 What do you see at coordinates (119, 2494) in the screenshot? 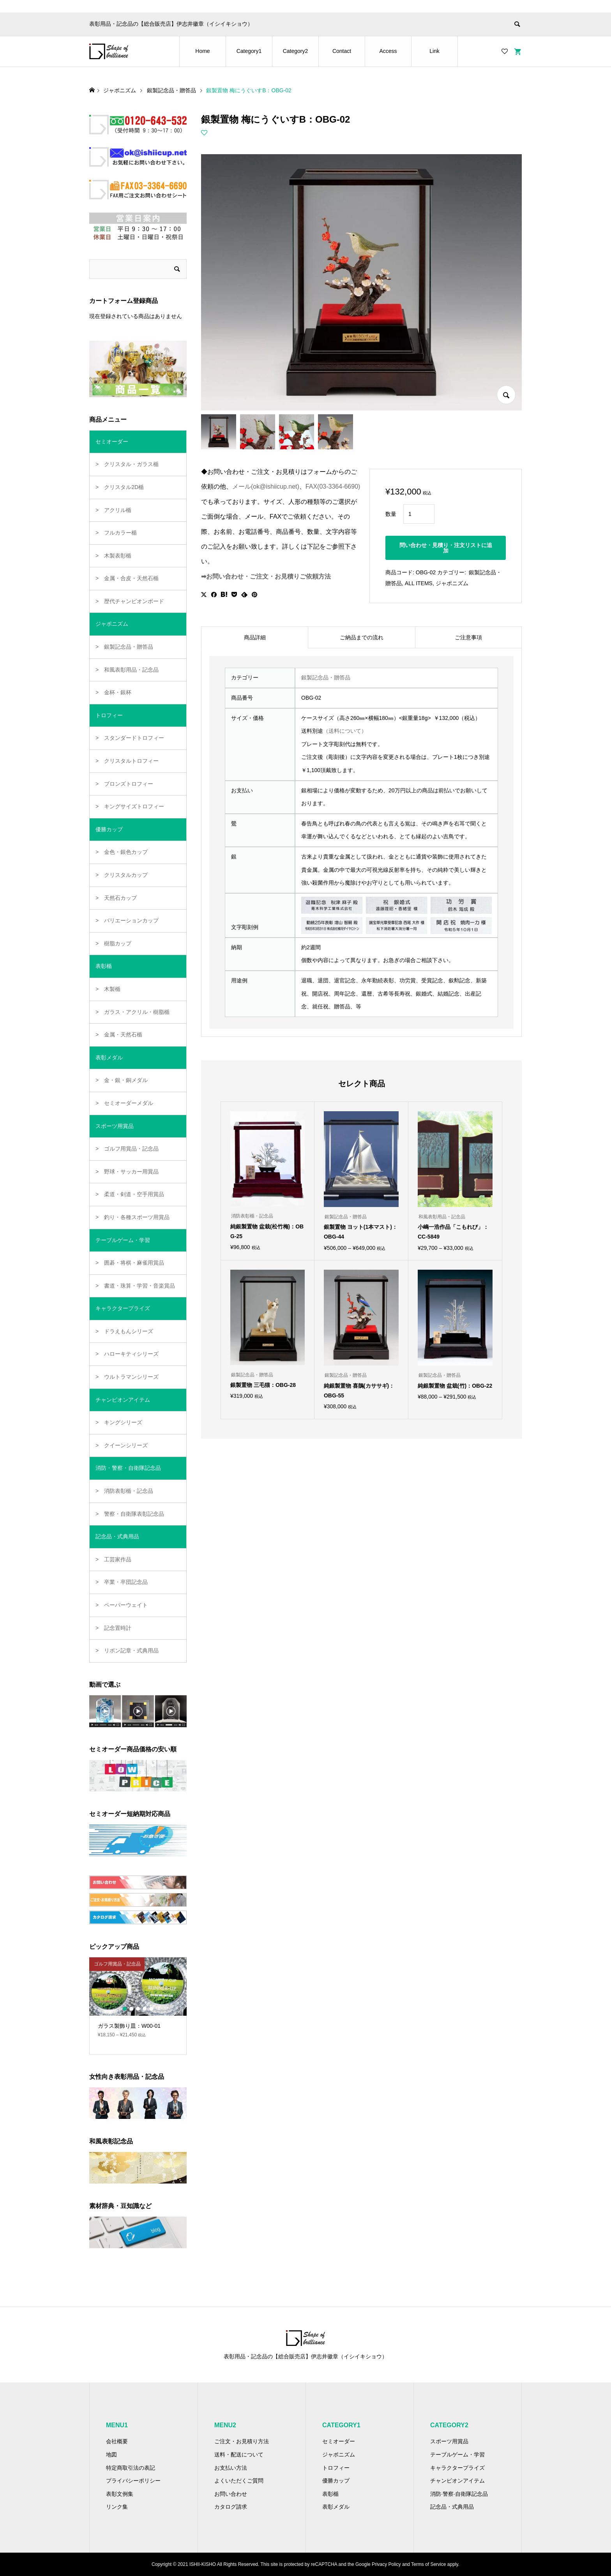
I see `表彰文例集` at bounding box center [119, 2494].